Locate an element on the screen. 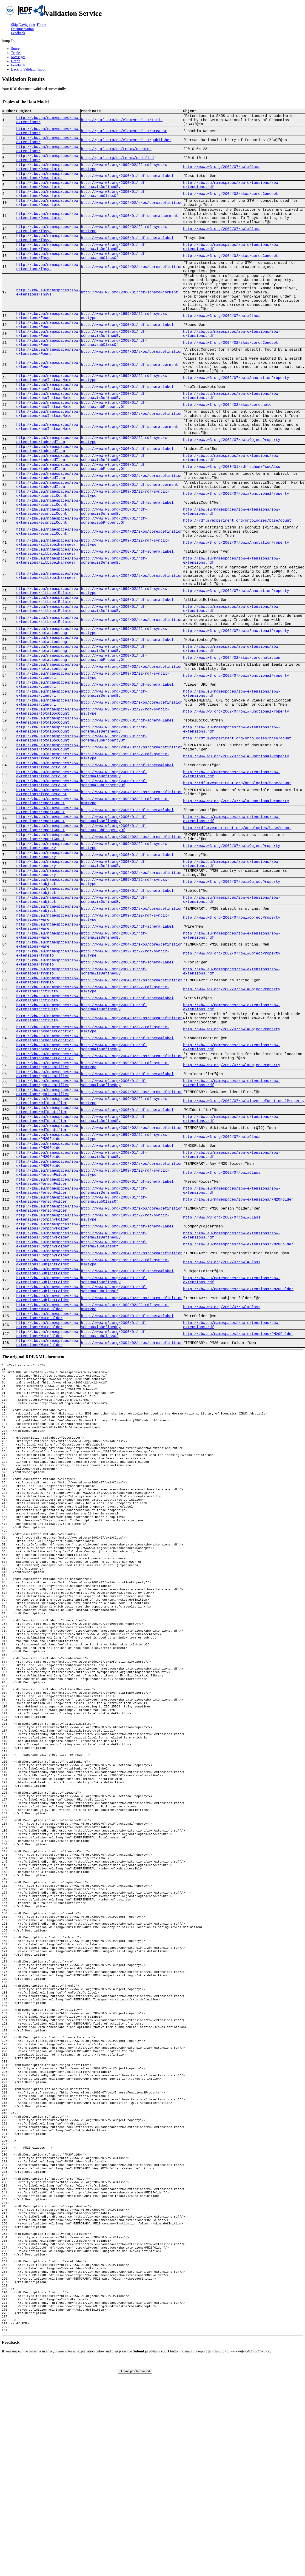  38 is located at coordinates (4, 1519).